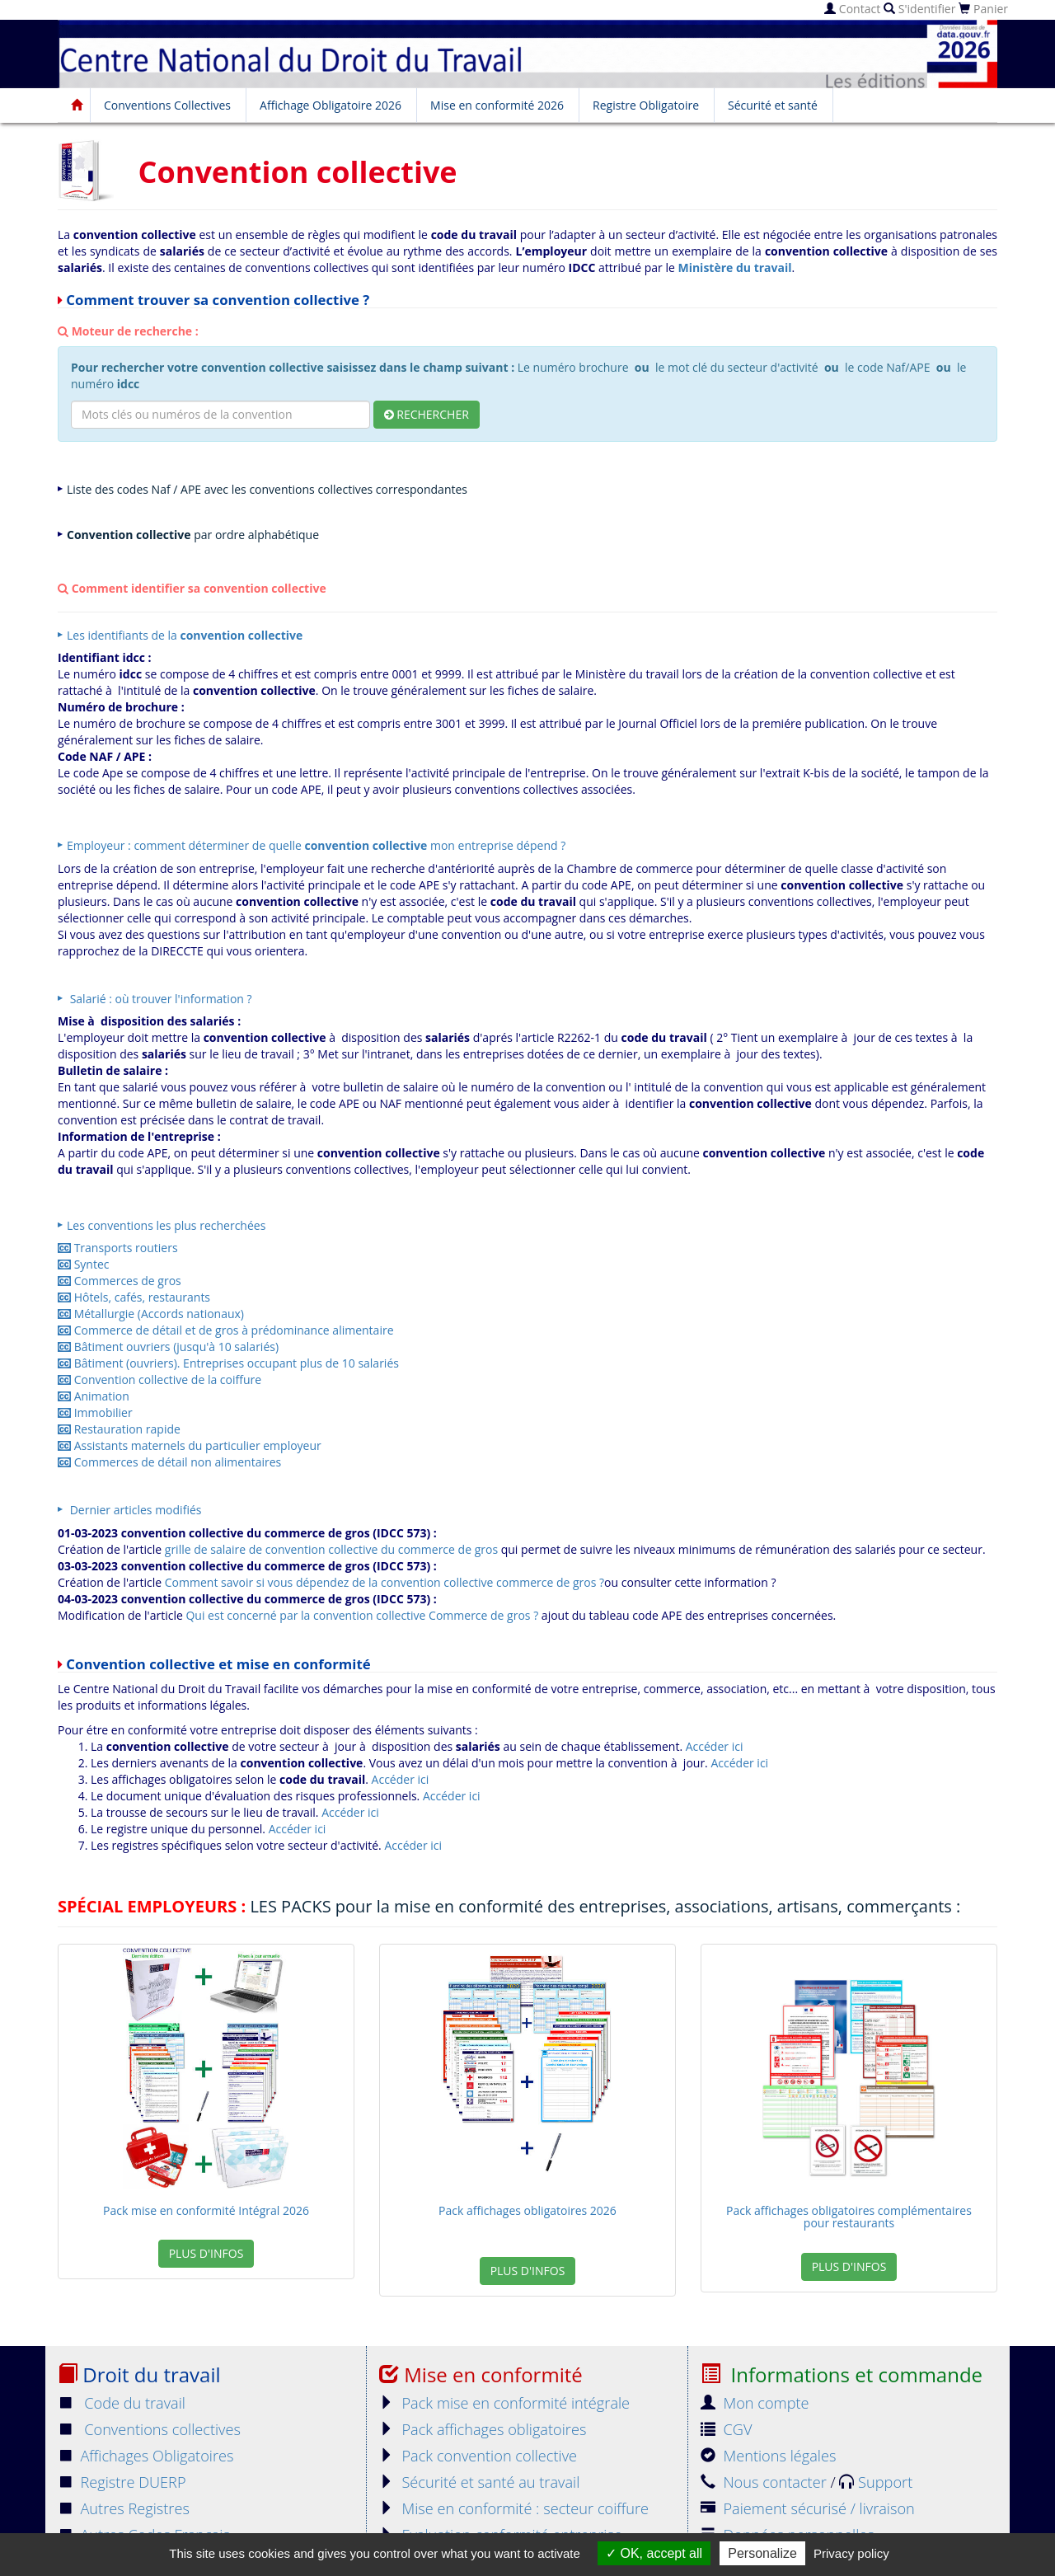 The height and width of the screenshot is (2576, 1055). Describe the element at coordinates (983, 8) in the screenshot. I see `Panier` at that location.